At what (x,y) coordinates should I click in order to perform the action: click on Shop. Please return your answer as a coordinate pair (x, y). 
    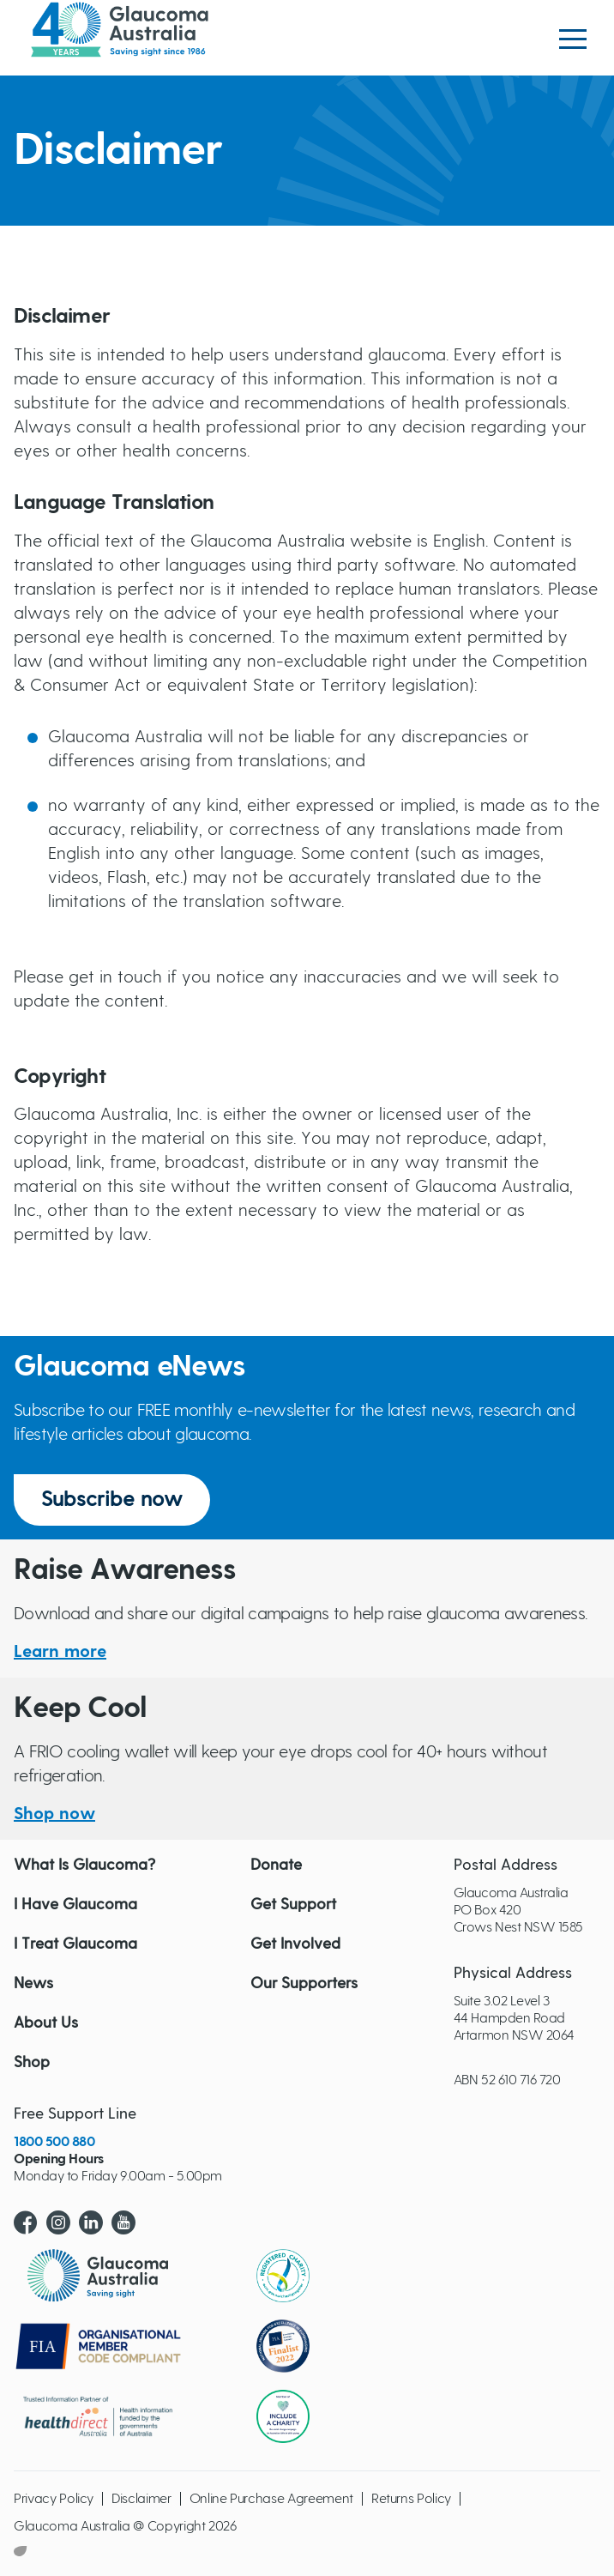
    Looking at the image, I should click on (32, 2063).